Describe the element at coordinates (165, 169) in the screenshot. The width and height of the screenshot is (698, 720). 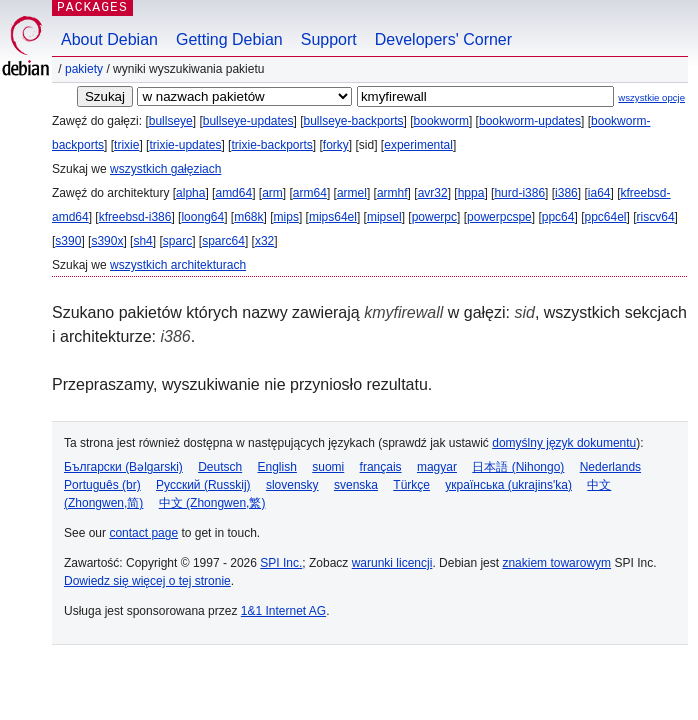
I see `wszystkich gałęziach` at that location.